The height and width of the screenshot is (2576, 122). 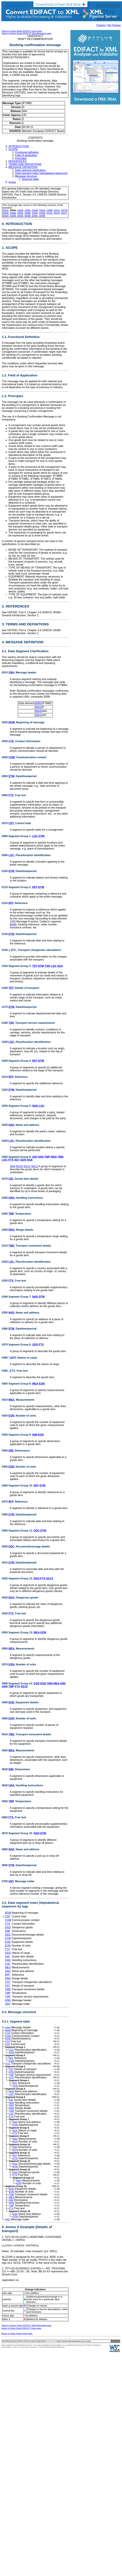 I want to click on D99B, so click(x=27, y=213).